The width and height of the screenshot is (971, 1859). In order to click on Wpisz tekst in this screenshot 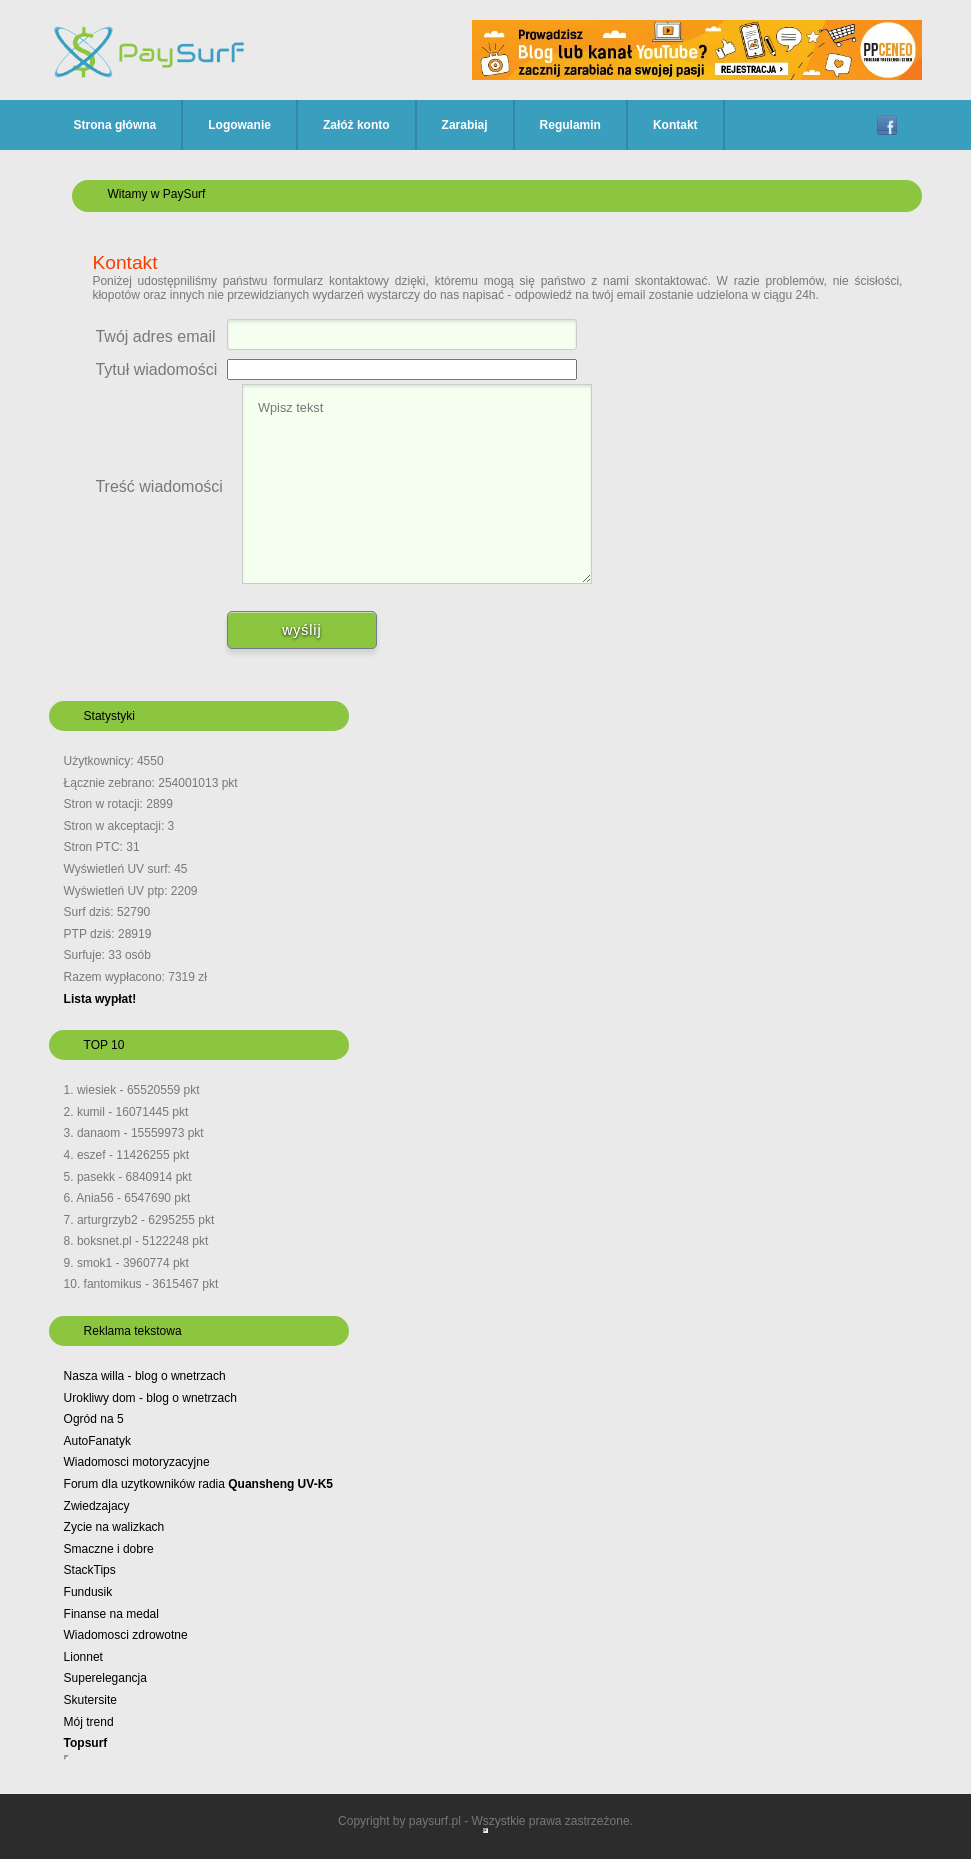, I will do `click(417, 484)`.